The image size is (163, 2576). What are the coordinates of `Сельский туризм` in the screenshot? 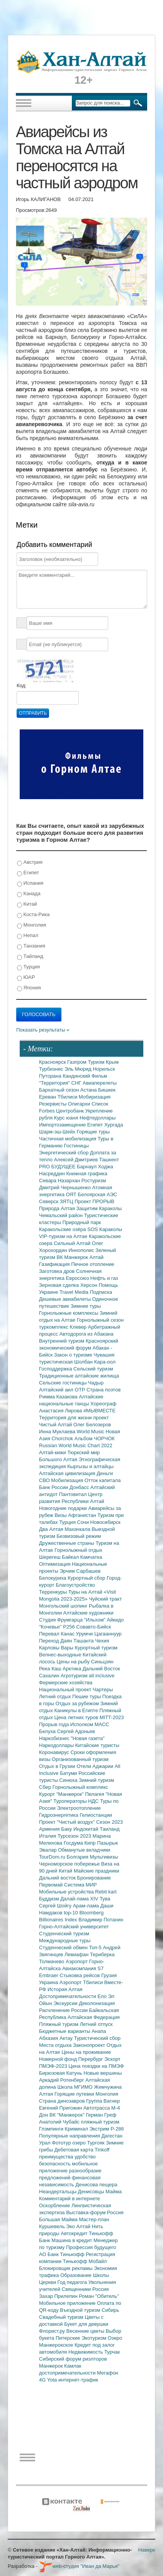 It's located at (93, 1369).